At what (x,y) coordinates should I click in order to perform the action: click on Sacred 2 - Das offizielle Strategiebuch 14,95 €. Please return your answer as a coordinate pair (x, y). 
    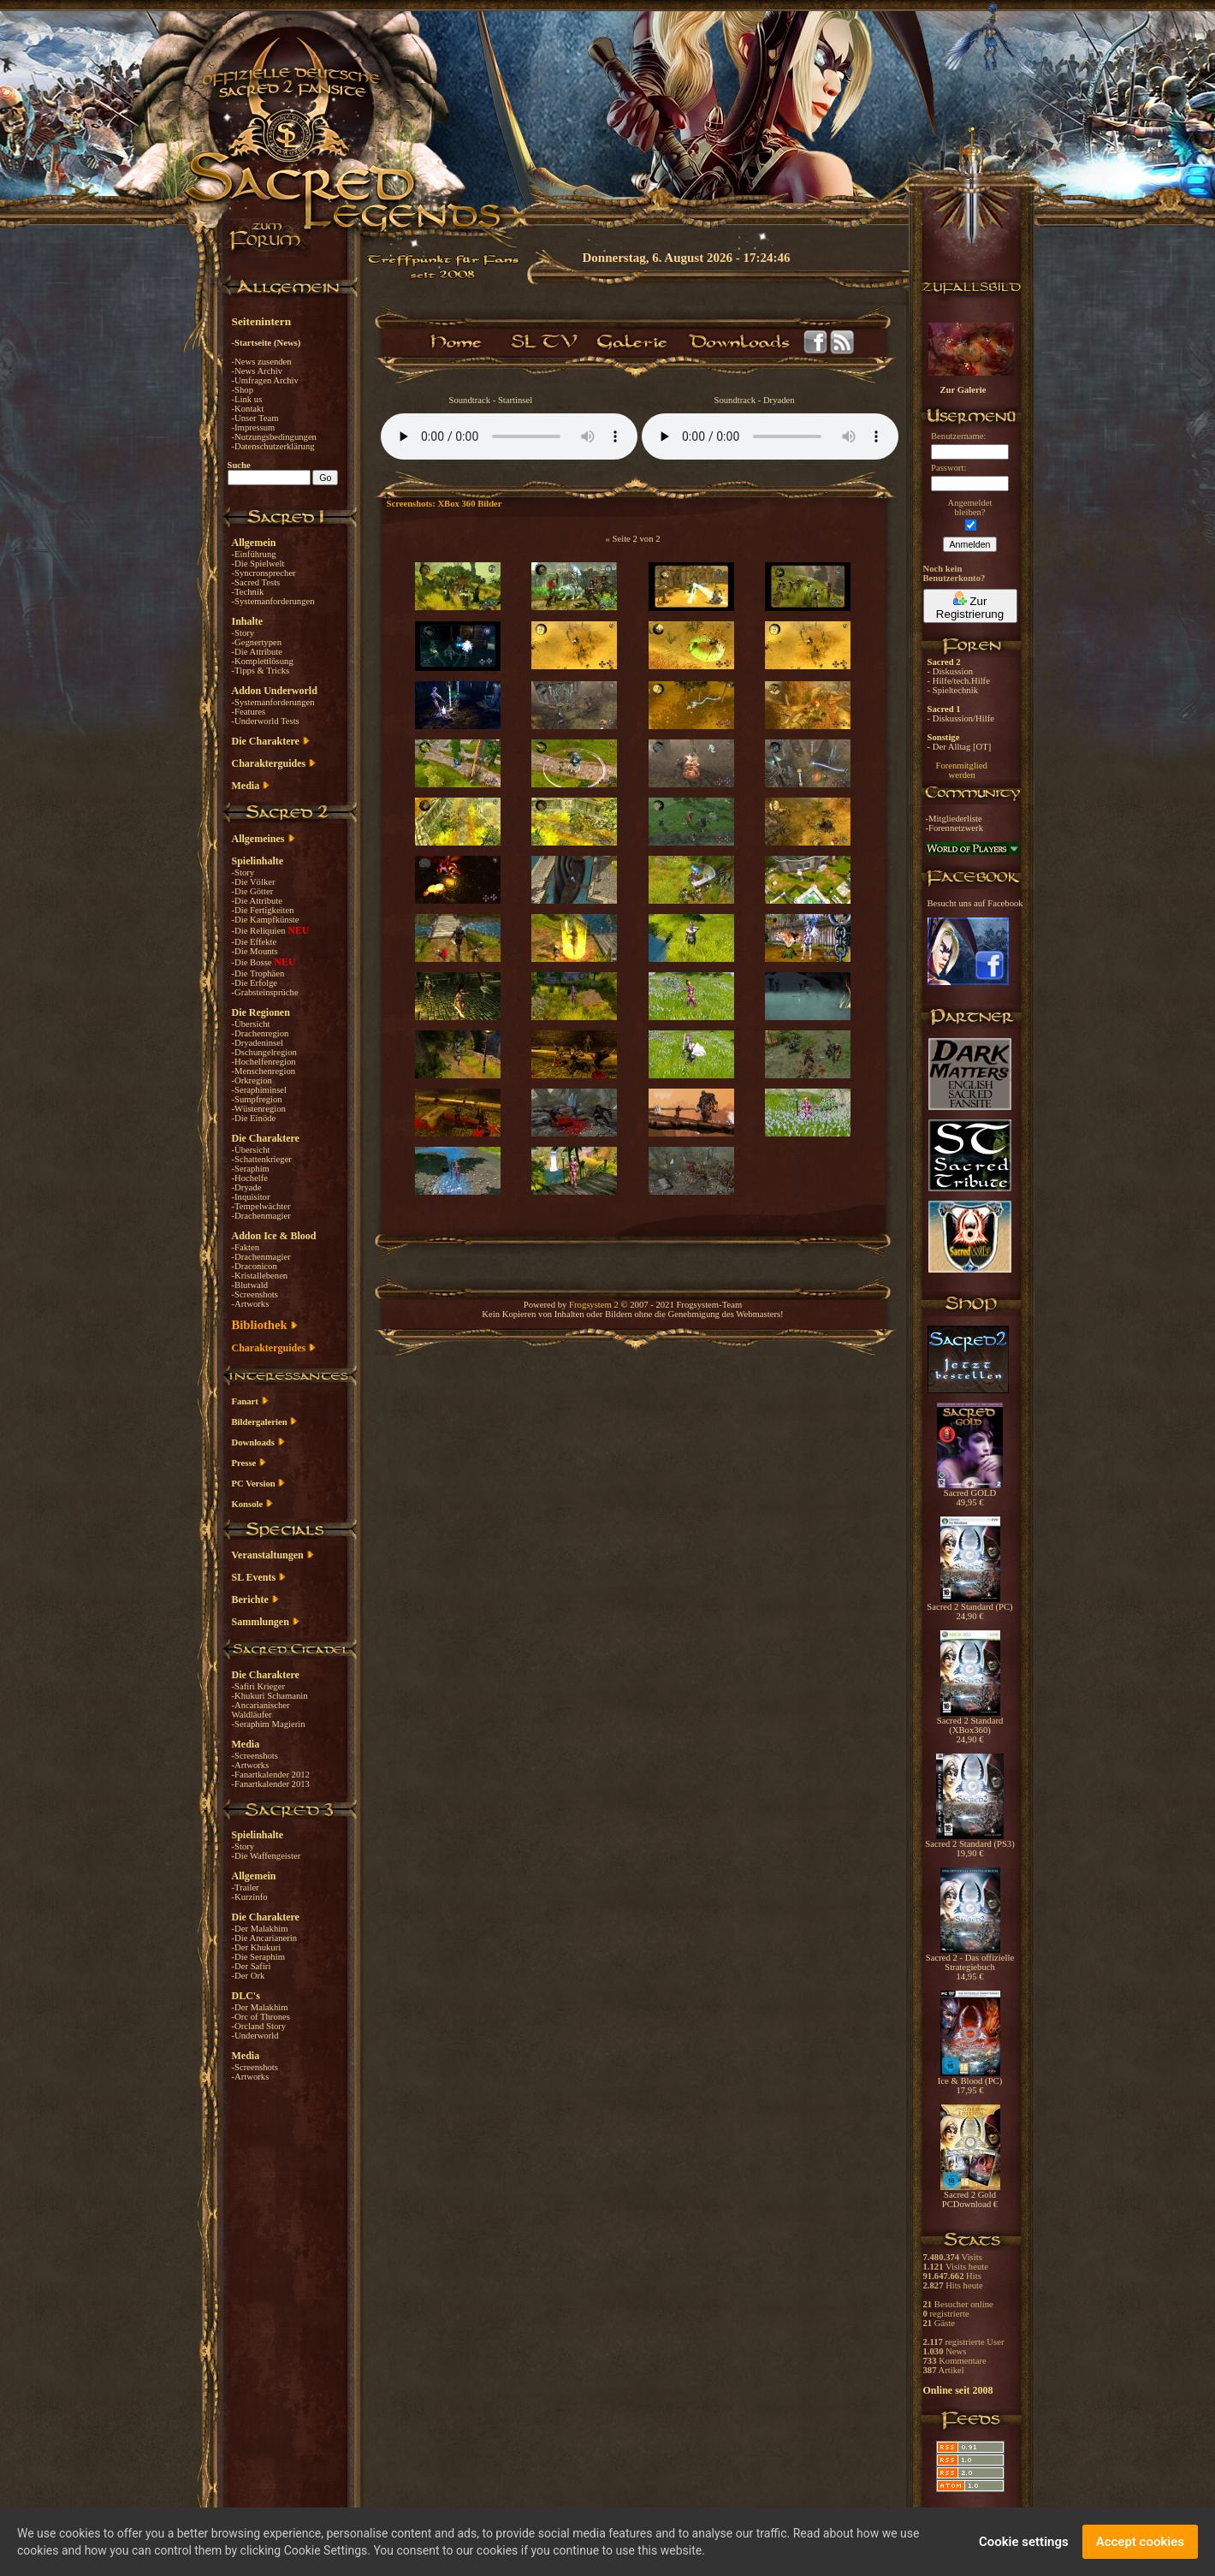
    Looking at the image, I should click on (970, 1963).